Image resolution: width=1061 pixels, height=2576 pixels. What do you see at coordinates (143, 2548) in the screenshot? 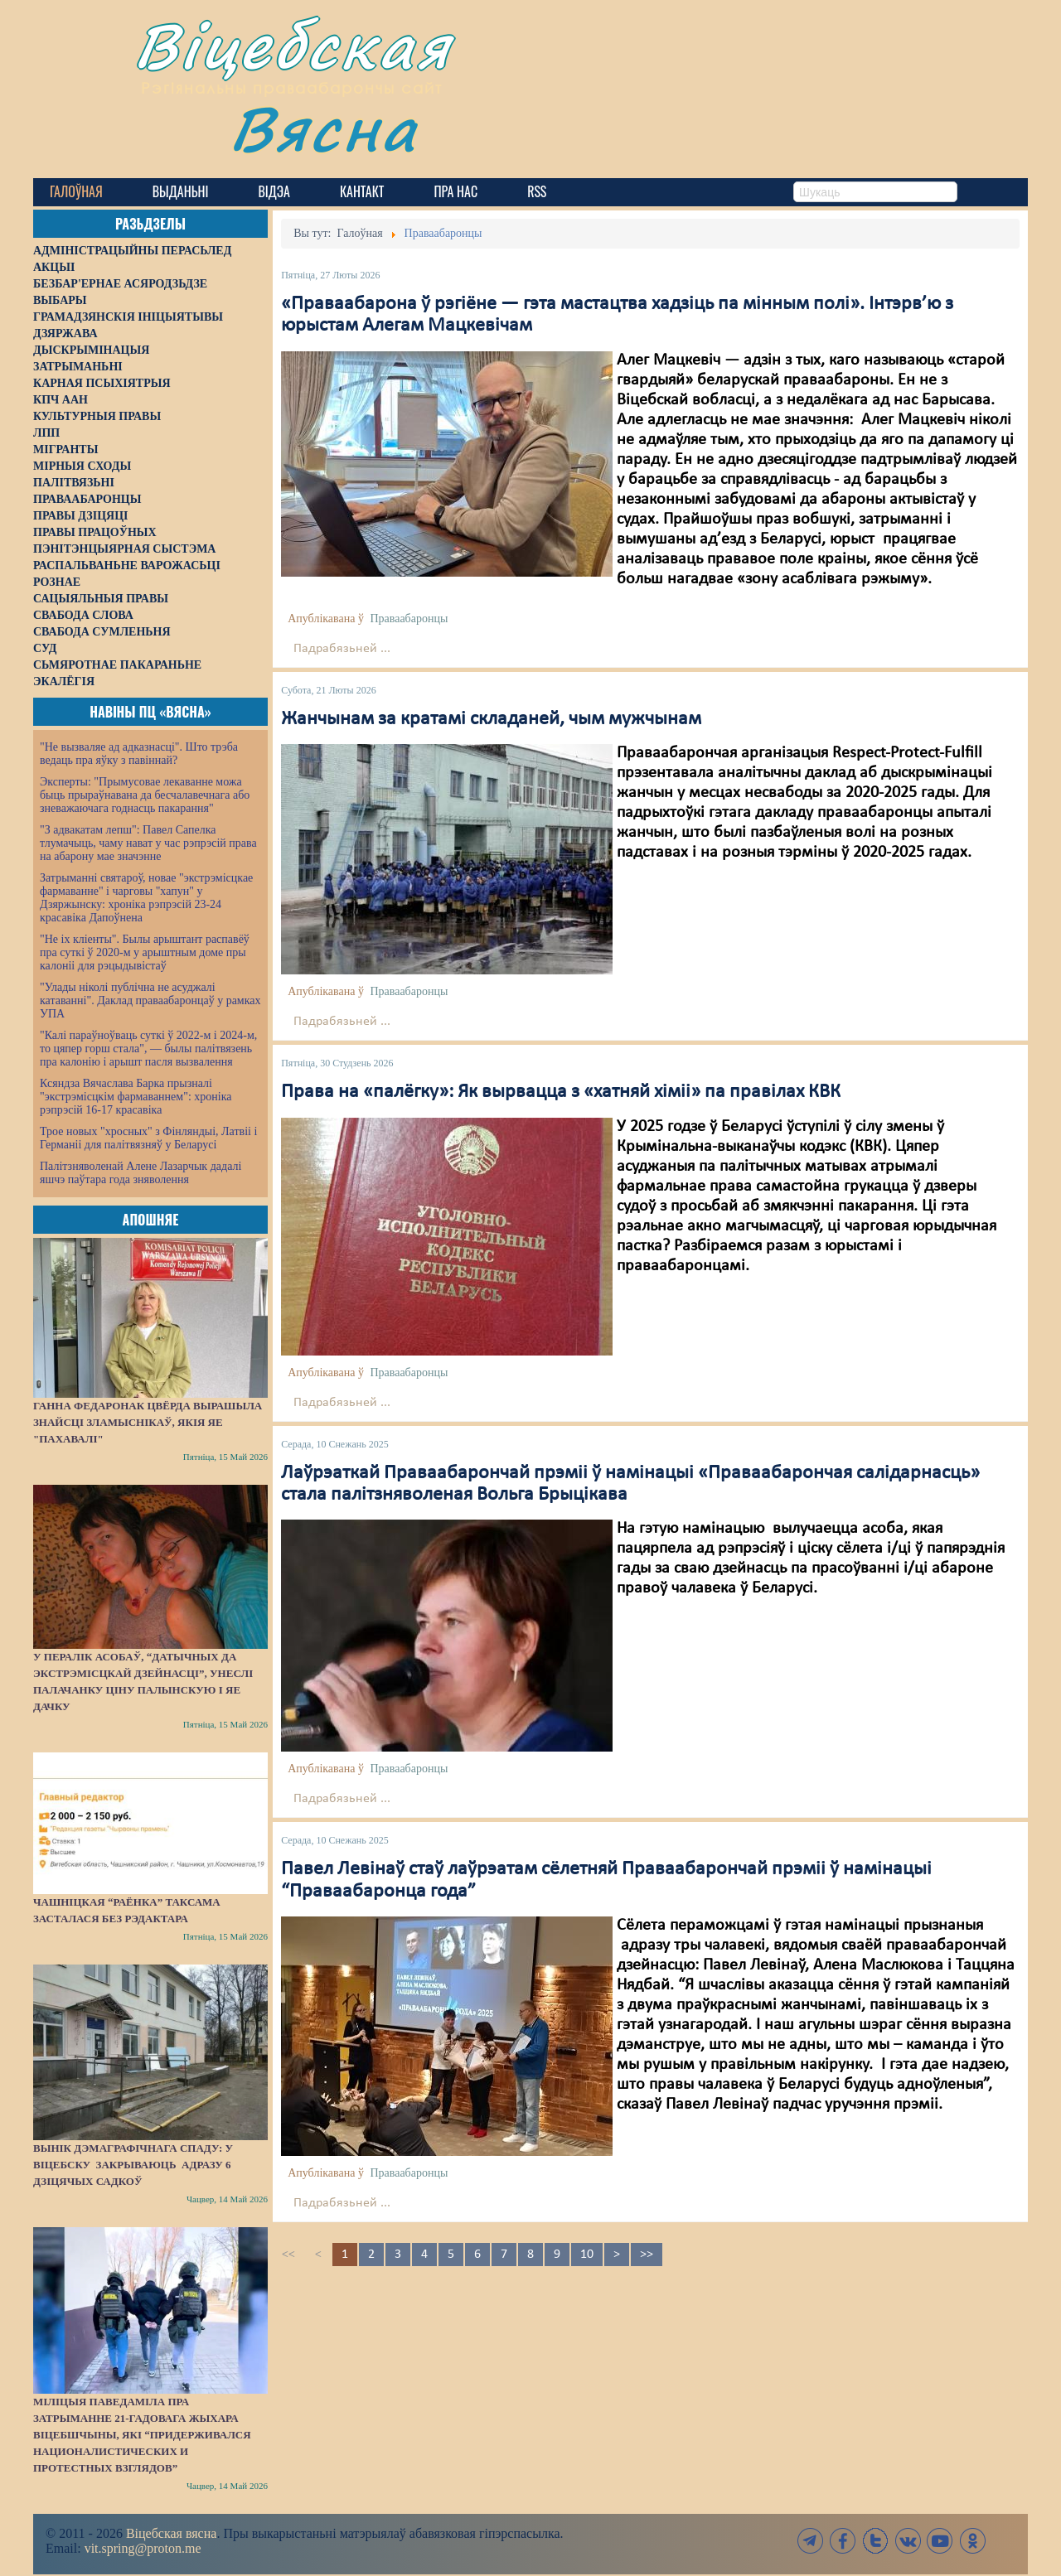
I see `vit.spring@proton.me` at bounding box center [143, 2548].